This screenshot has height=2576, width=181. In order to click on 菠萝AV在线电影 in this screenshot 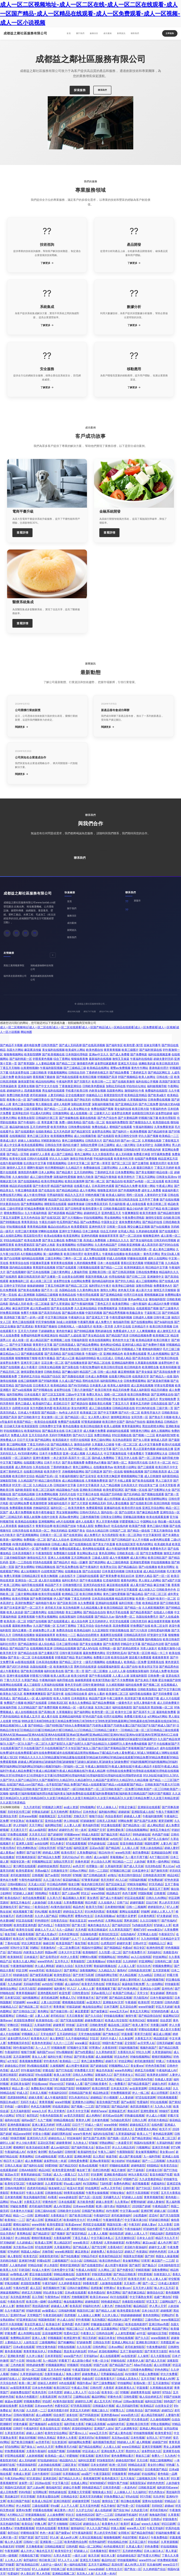, I will do `click(152, 2501)`.